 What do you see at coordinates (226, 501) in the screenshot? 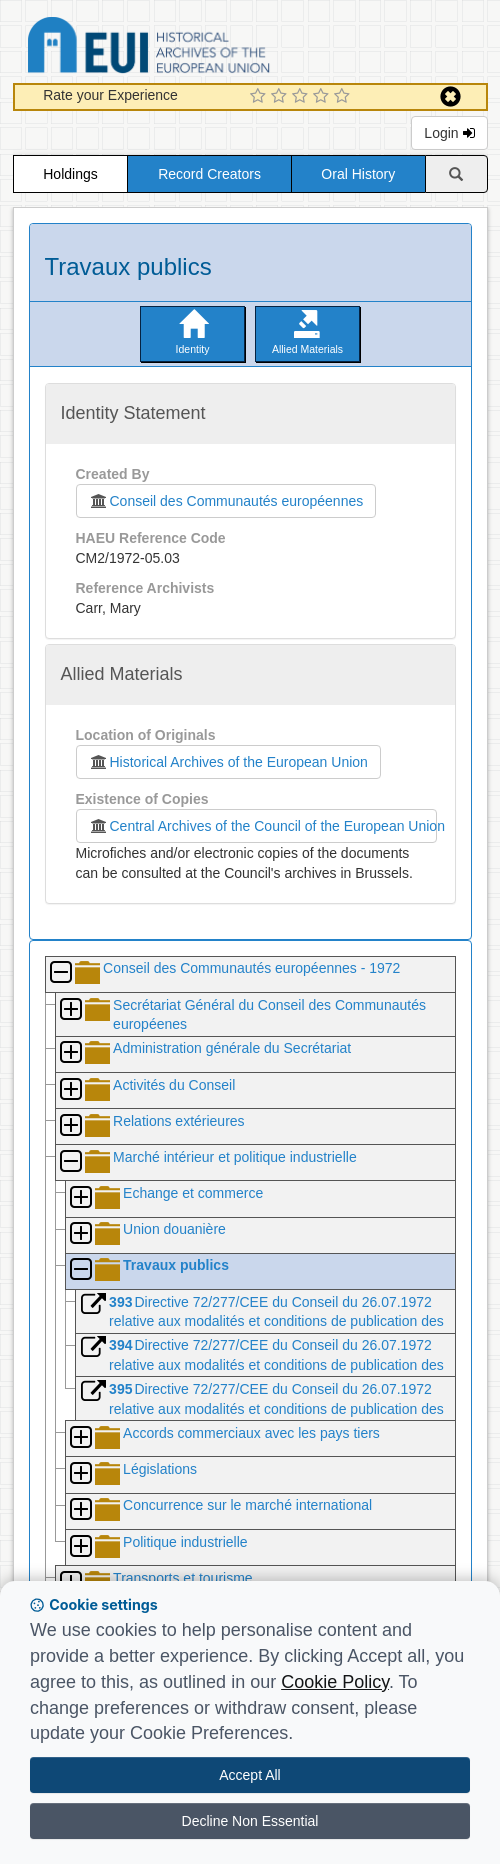
I see `Conseil des Communautés européennes` at bounding box center [226, 501].